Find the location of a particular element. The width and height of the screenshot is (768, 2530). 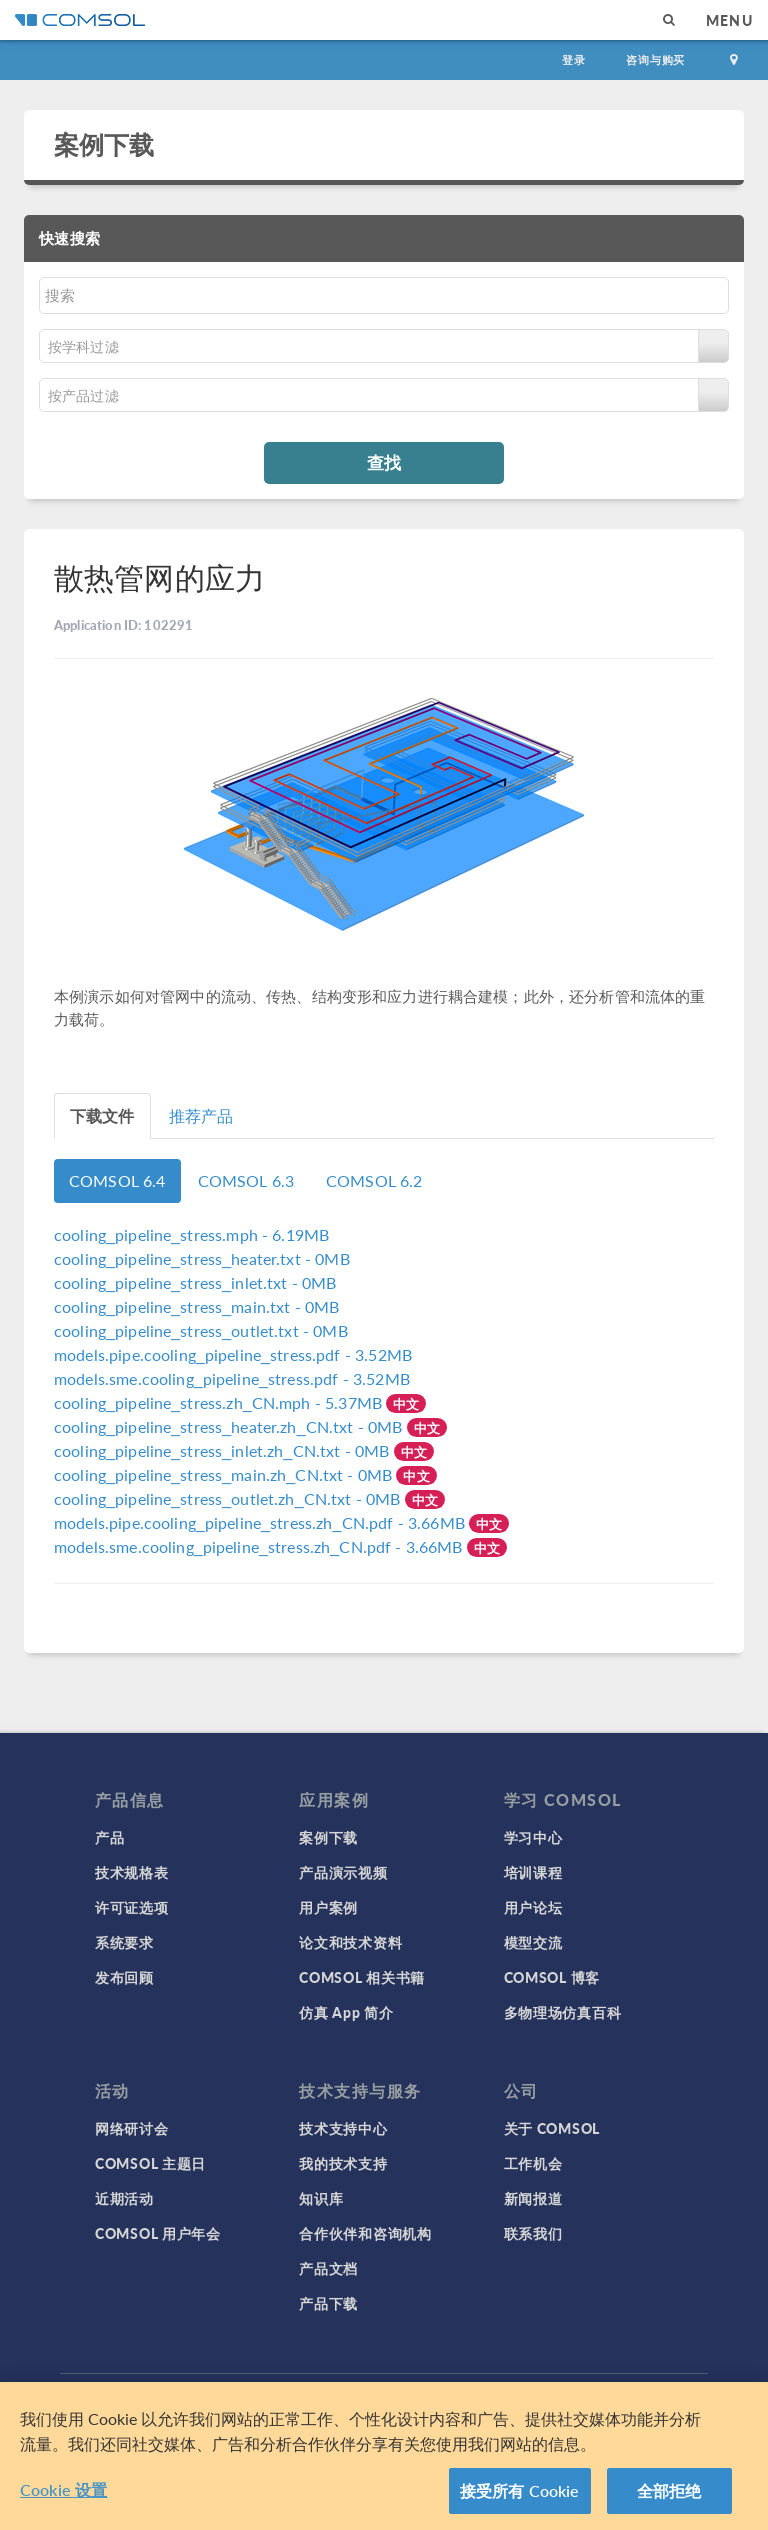

工作机会 is located at coordinates (533, 2163).